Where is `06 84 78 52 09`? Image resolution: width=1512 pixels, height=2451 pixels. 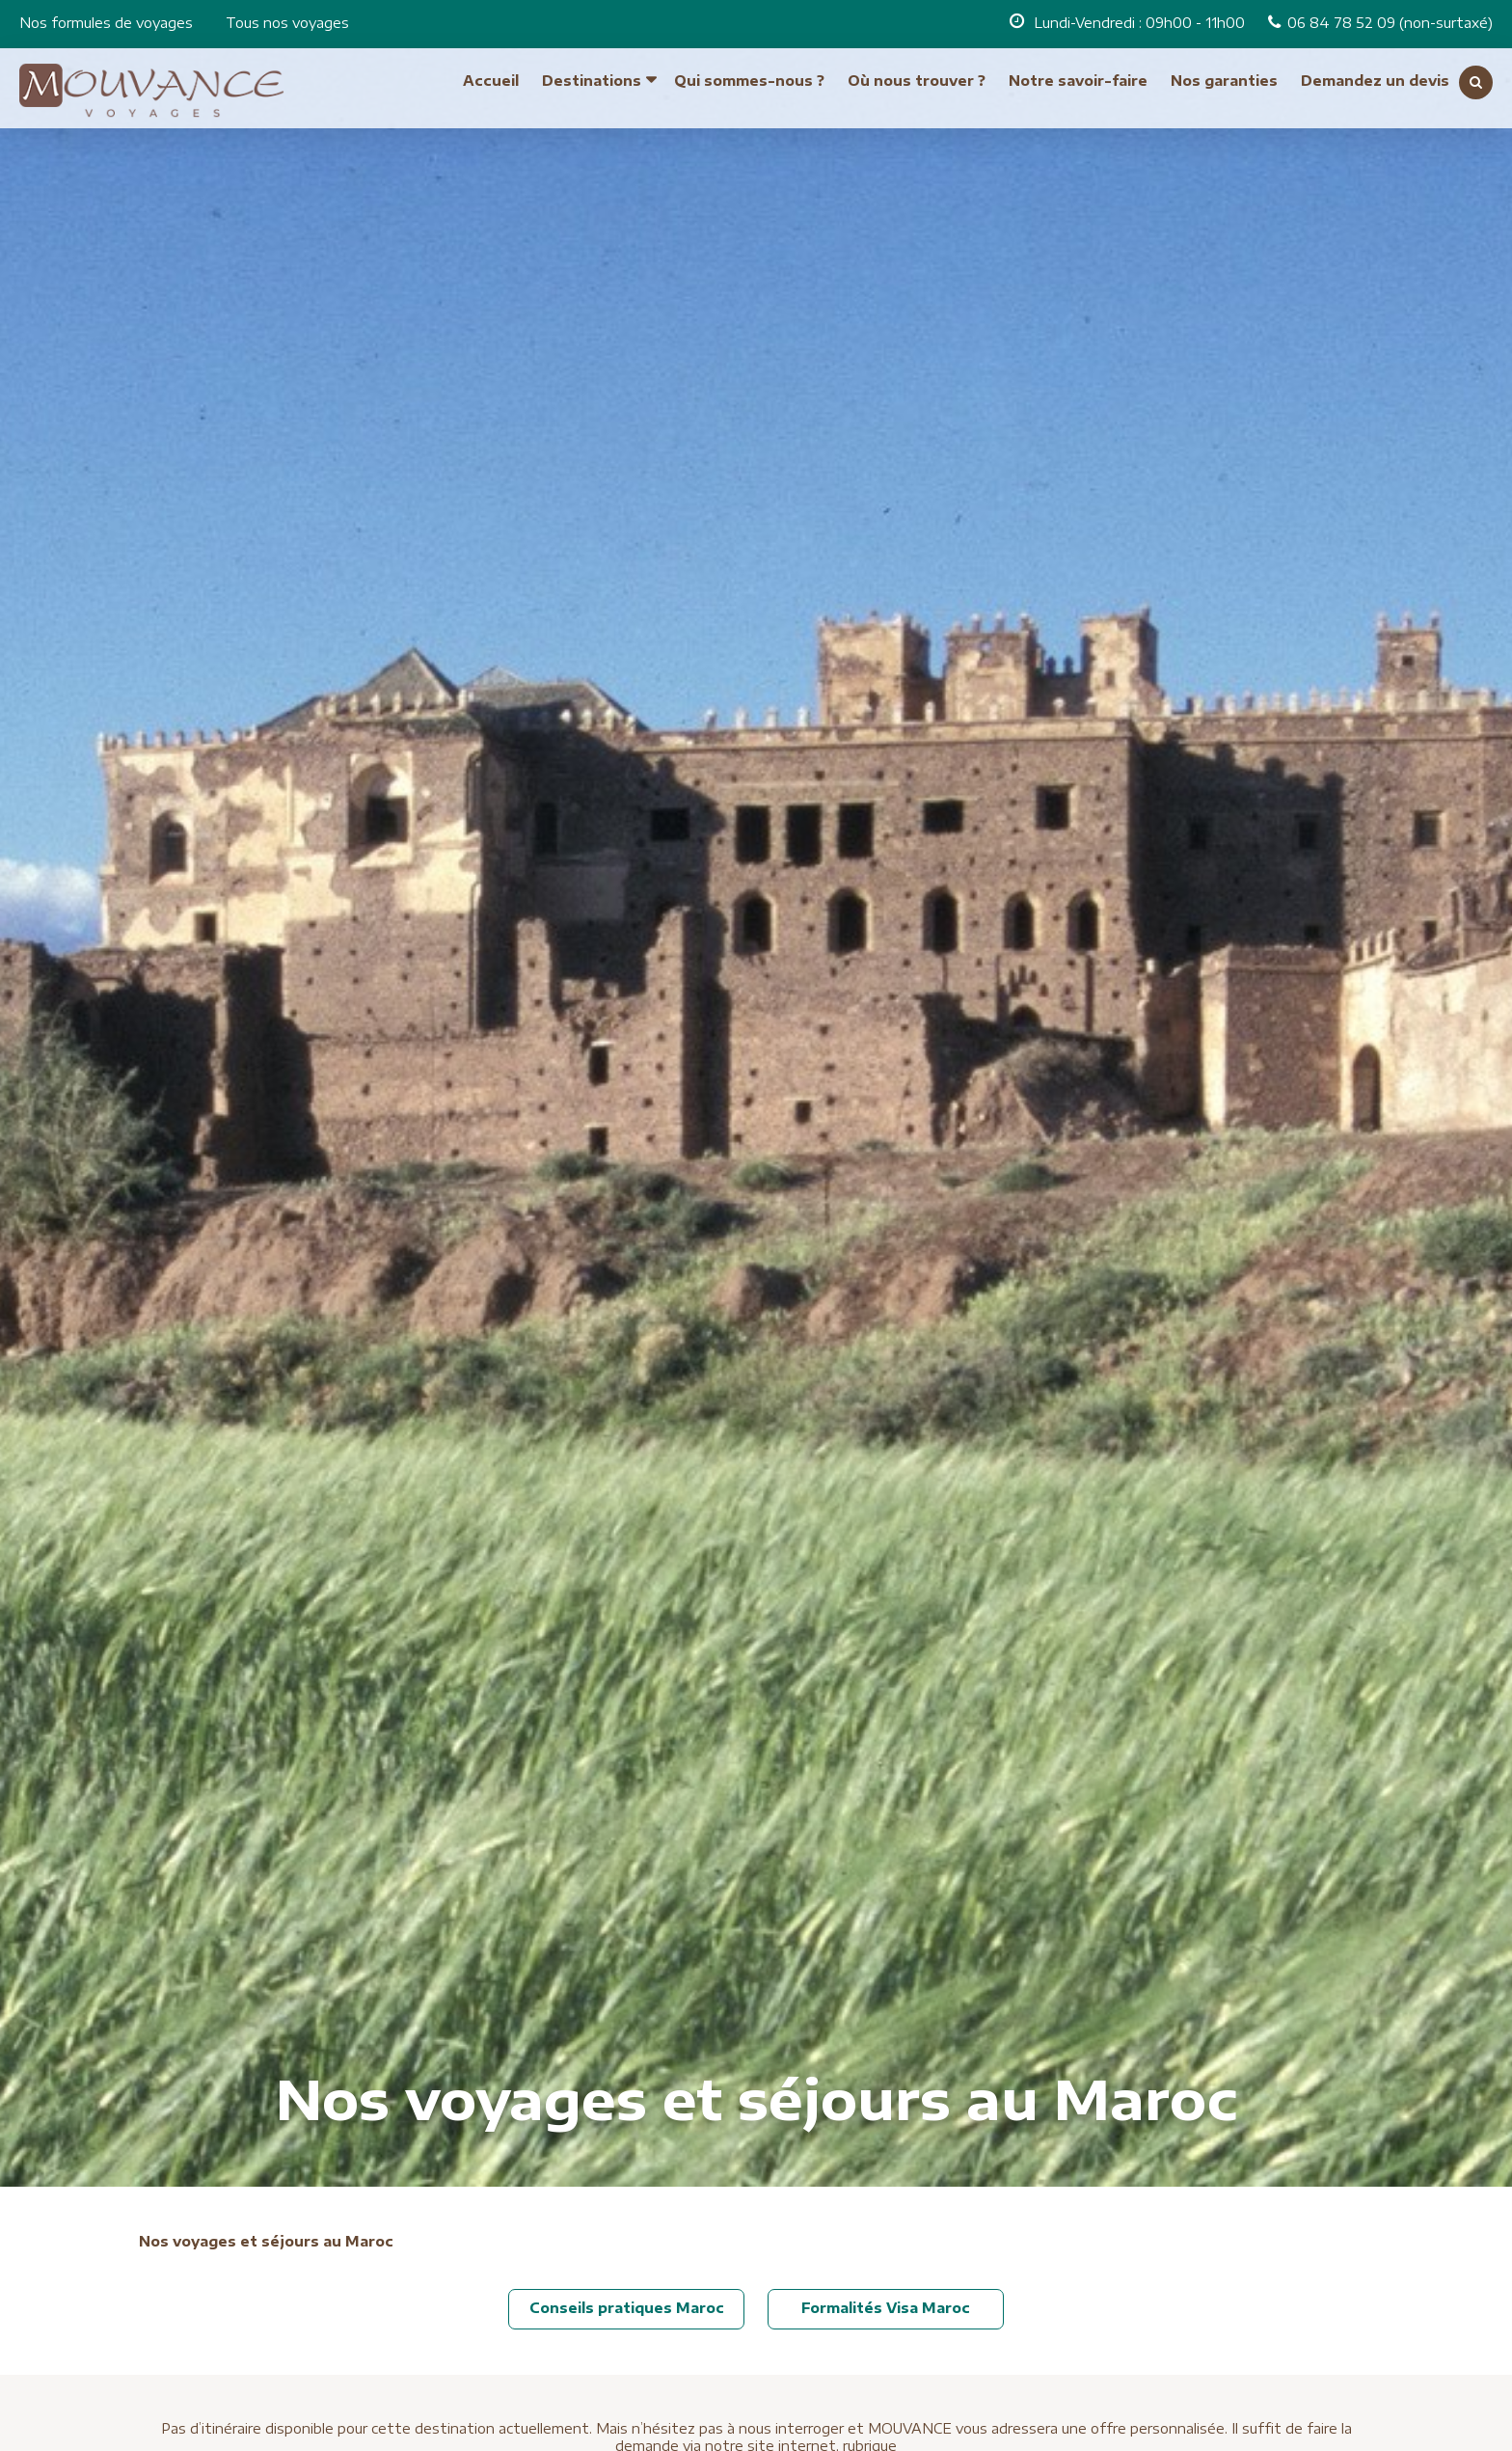 06 84 78 52 09 is located at coordinates (1343, 22).